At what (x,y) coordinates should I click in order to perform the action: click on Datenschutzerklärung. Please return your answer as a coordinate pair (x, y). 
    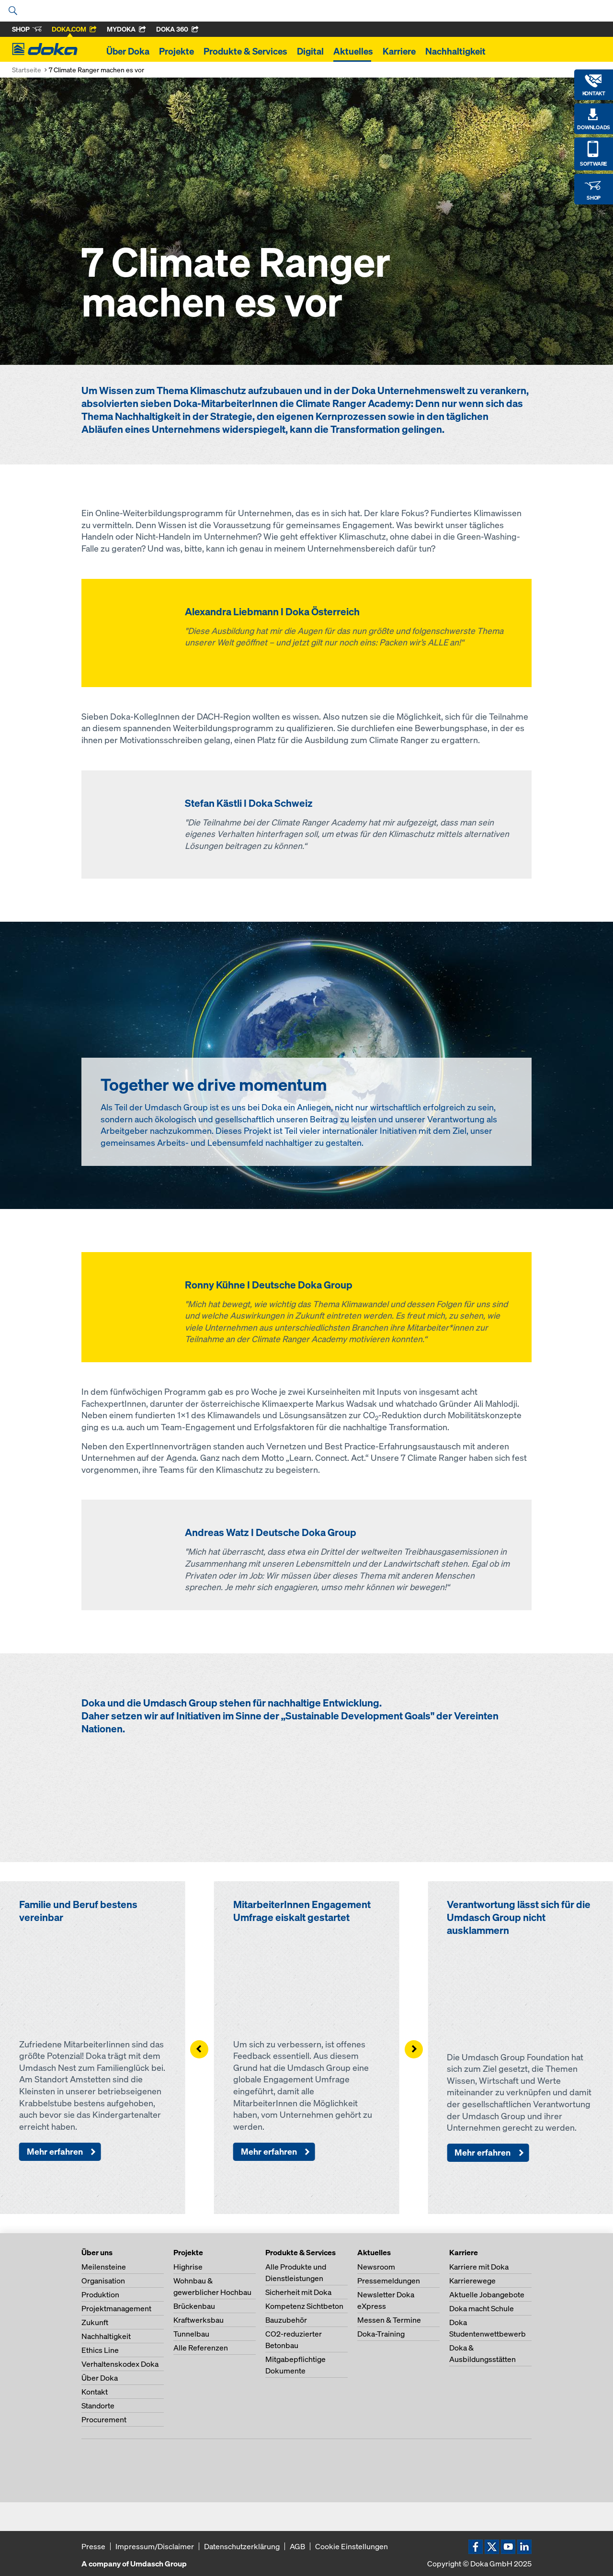
    Looking at the image, I should click on (242, 2546).